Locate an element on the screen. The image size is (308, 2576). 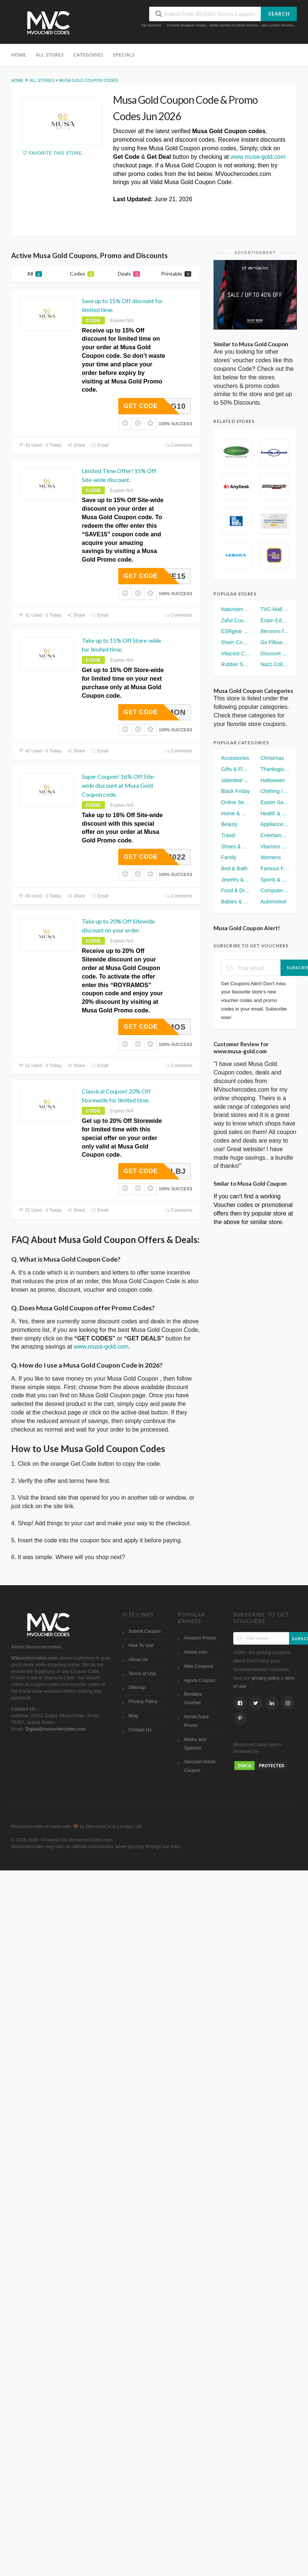
Deals is located at coordinates (129, 273).